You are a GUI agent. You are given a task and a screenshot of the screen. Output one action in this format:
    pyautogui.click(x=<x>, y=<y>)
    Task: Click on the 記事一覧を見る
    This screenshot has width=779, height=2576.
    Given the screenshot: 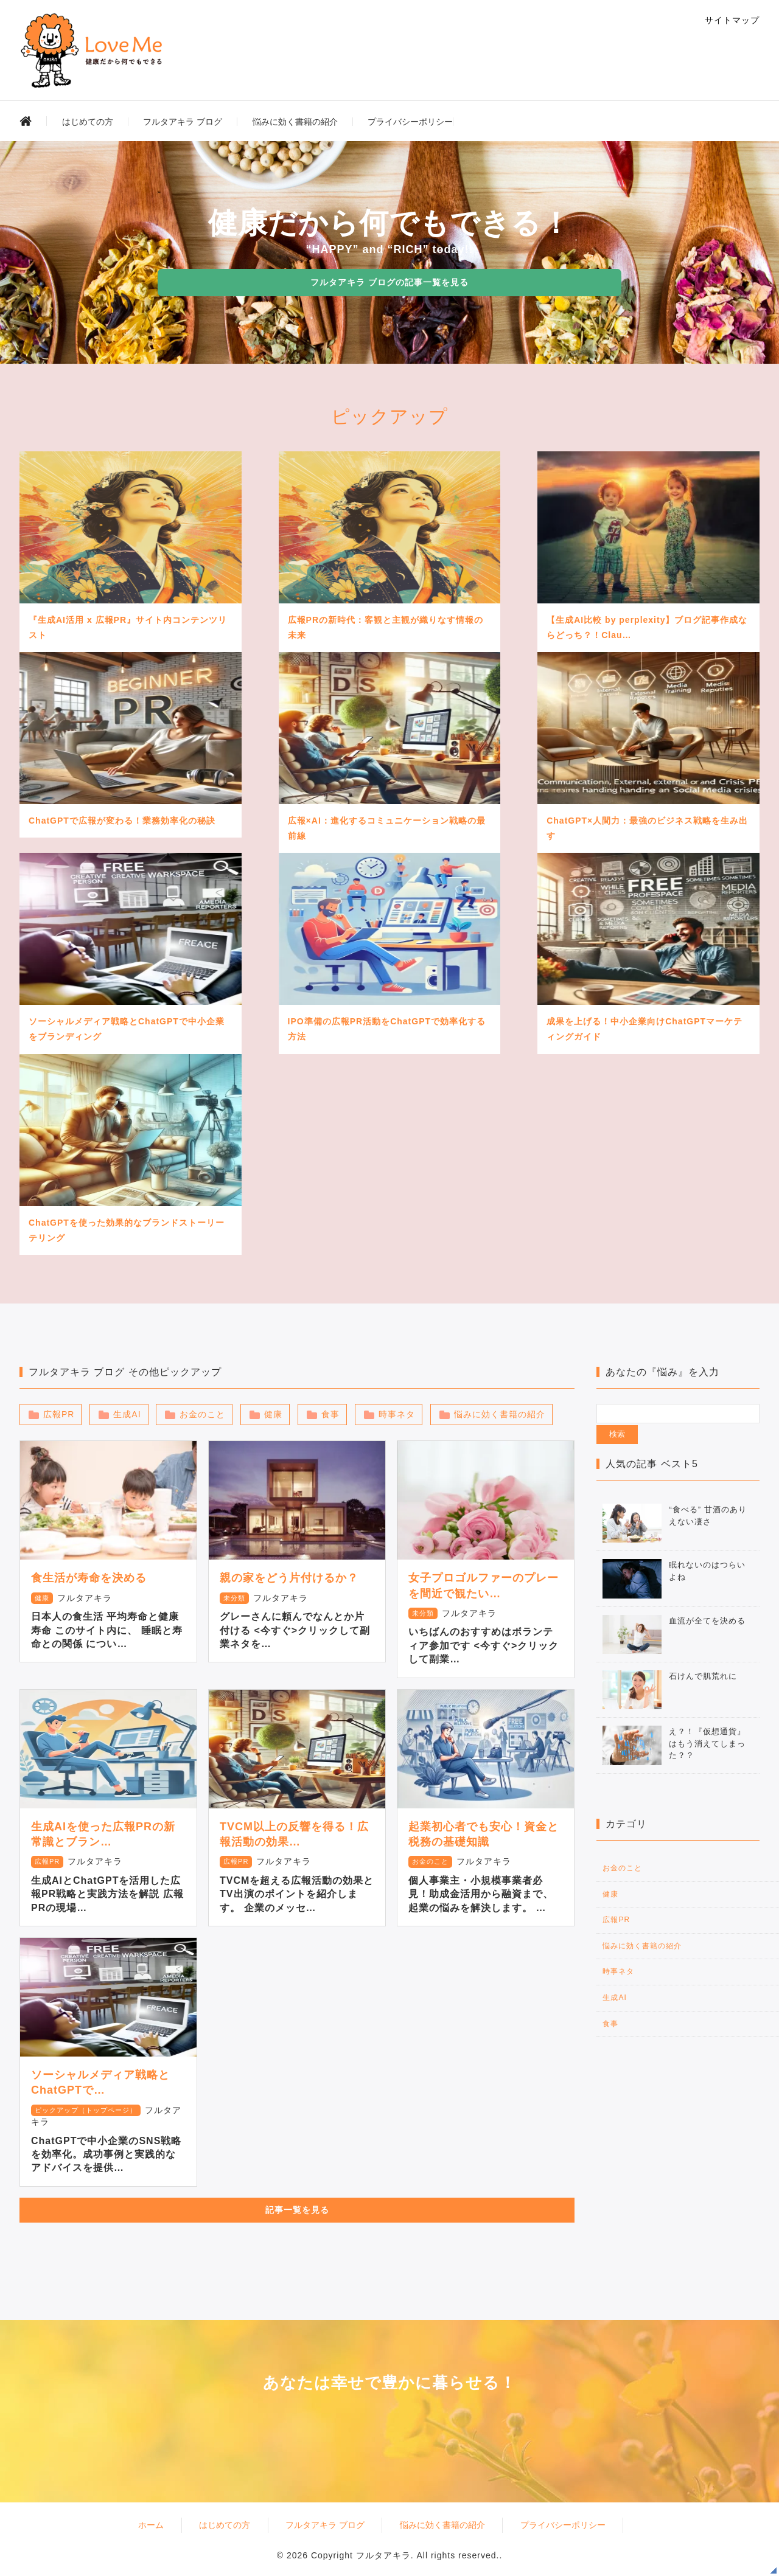 What is the action you would take?
    pyautogui.click(x=297, y=2210)
    